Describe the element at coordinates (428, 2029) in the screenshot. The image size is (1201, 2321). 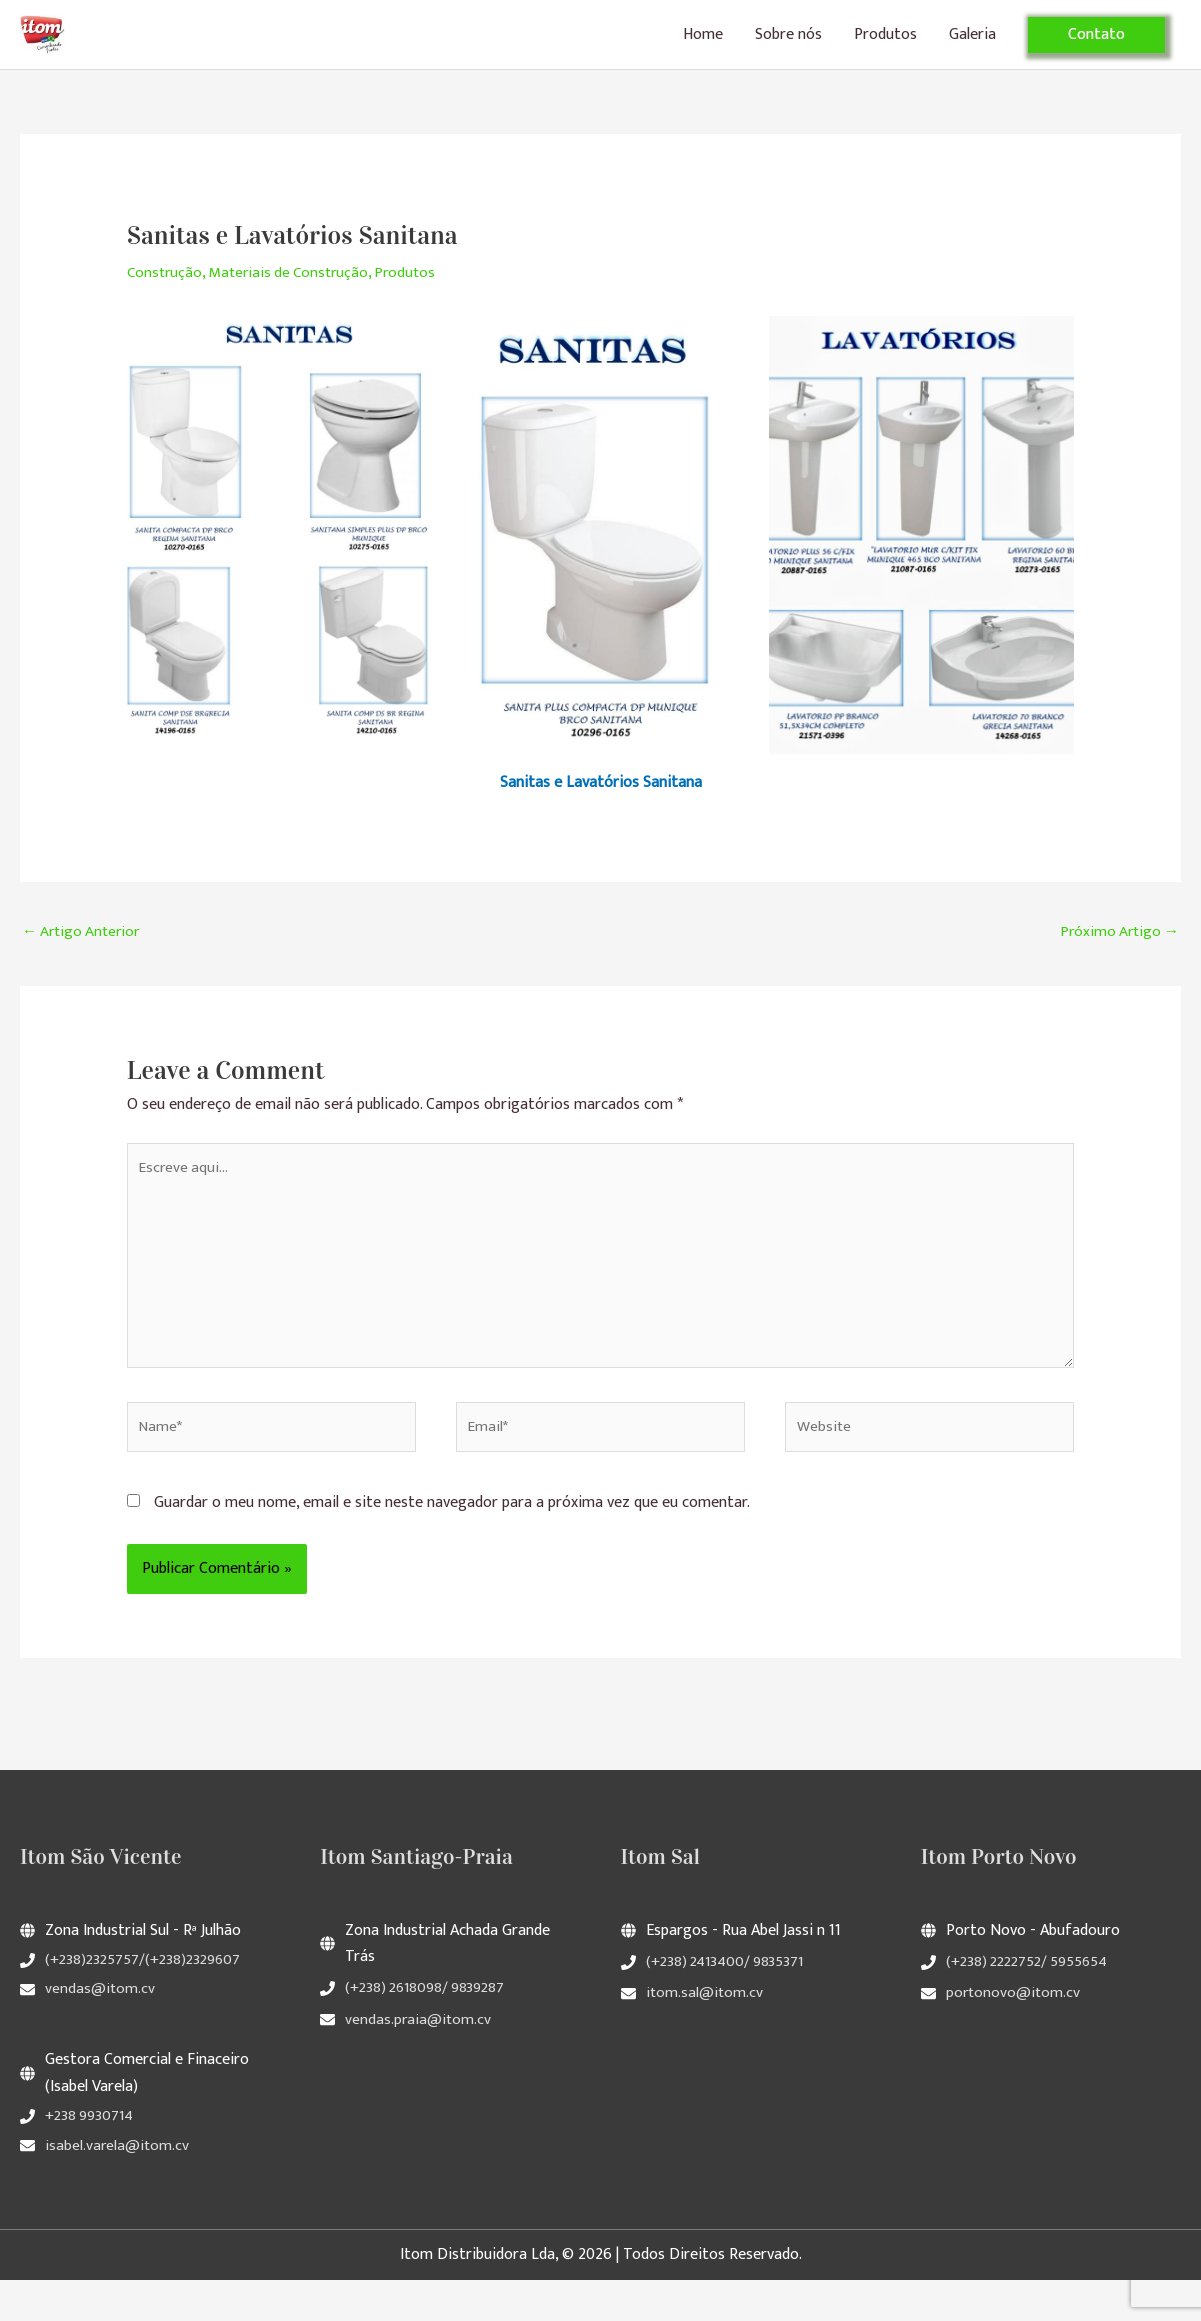
I see `(+238) 2618098/ 9839287` at that location.